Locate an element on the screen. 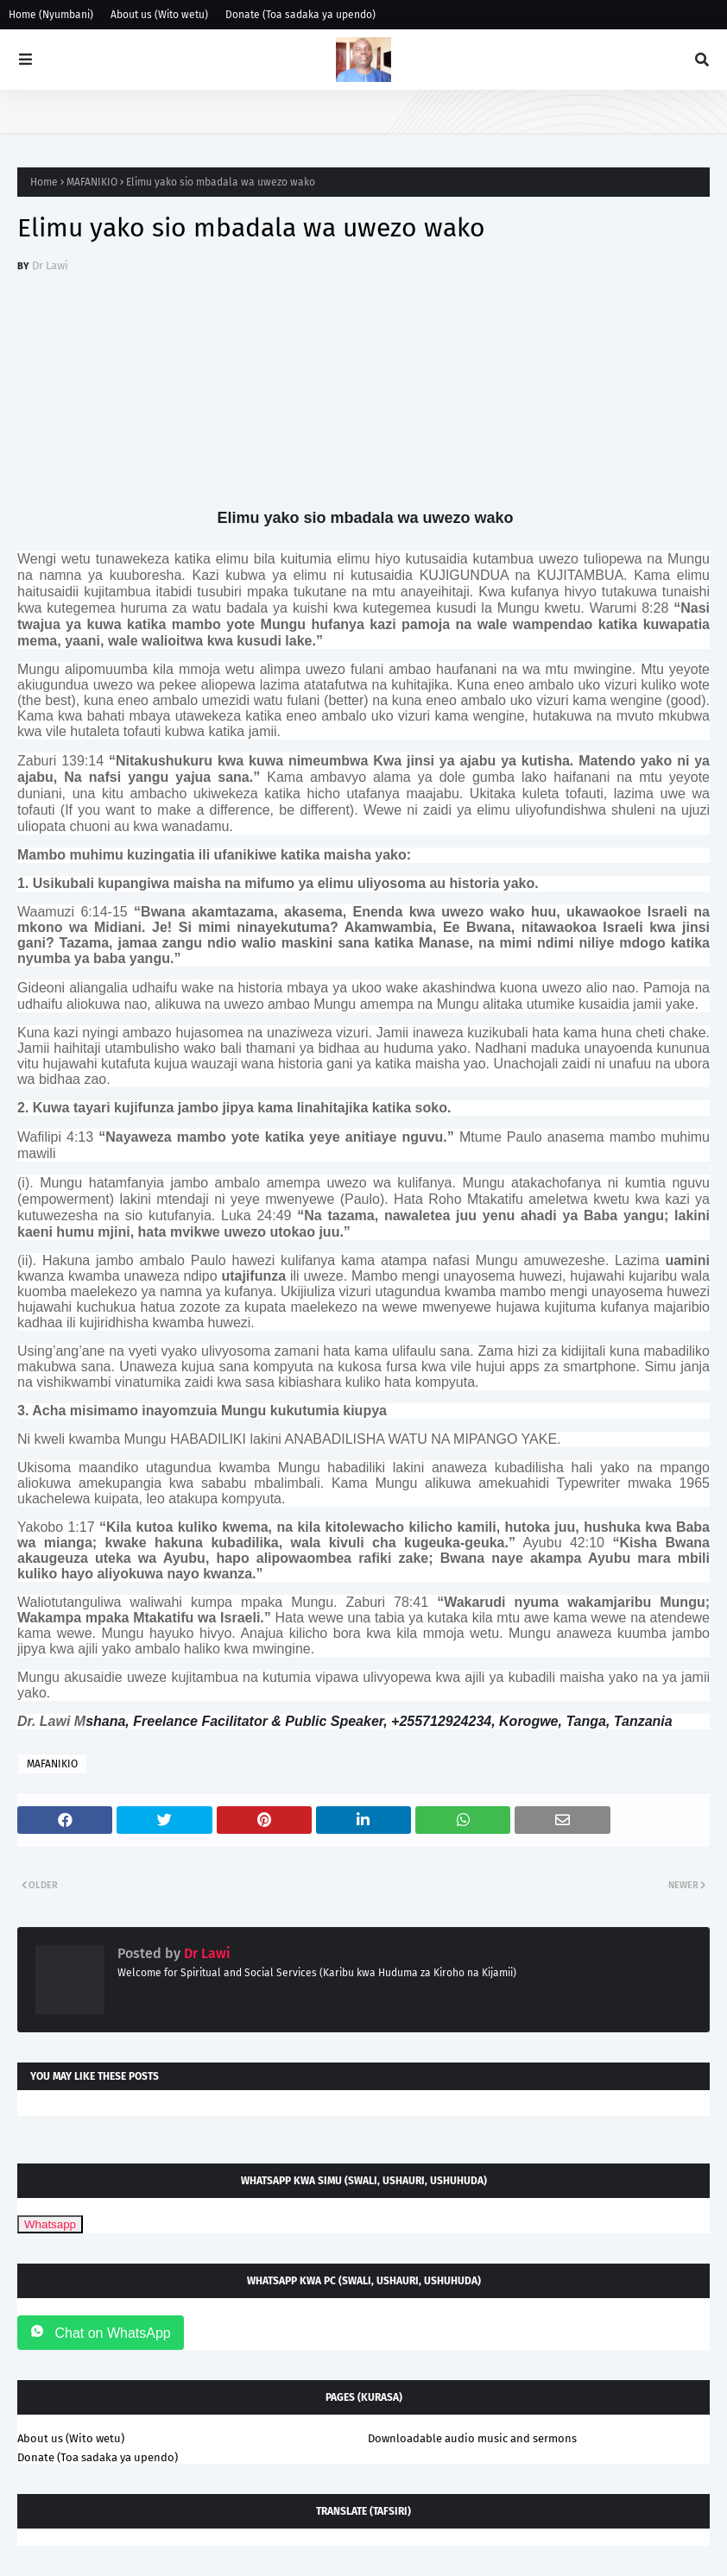 The image size is (727, 2576). Donate (Toa sadaka ya upendo) is located at coordinates (300, 15).